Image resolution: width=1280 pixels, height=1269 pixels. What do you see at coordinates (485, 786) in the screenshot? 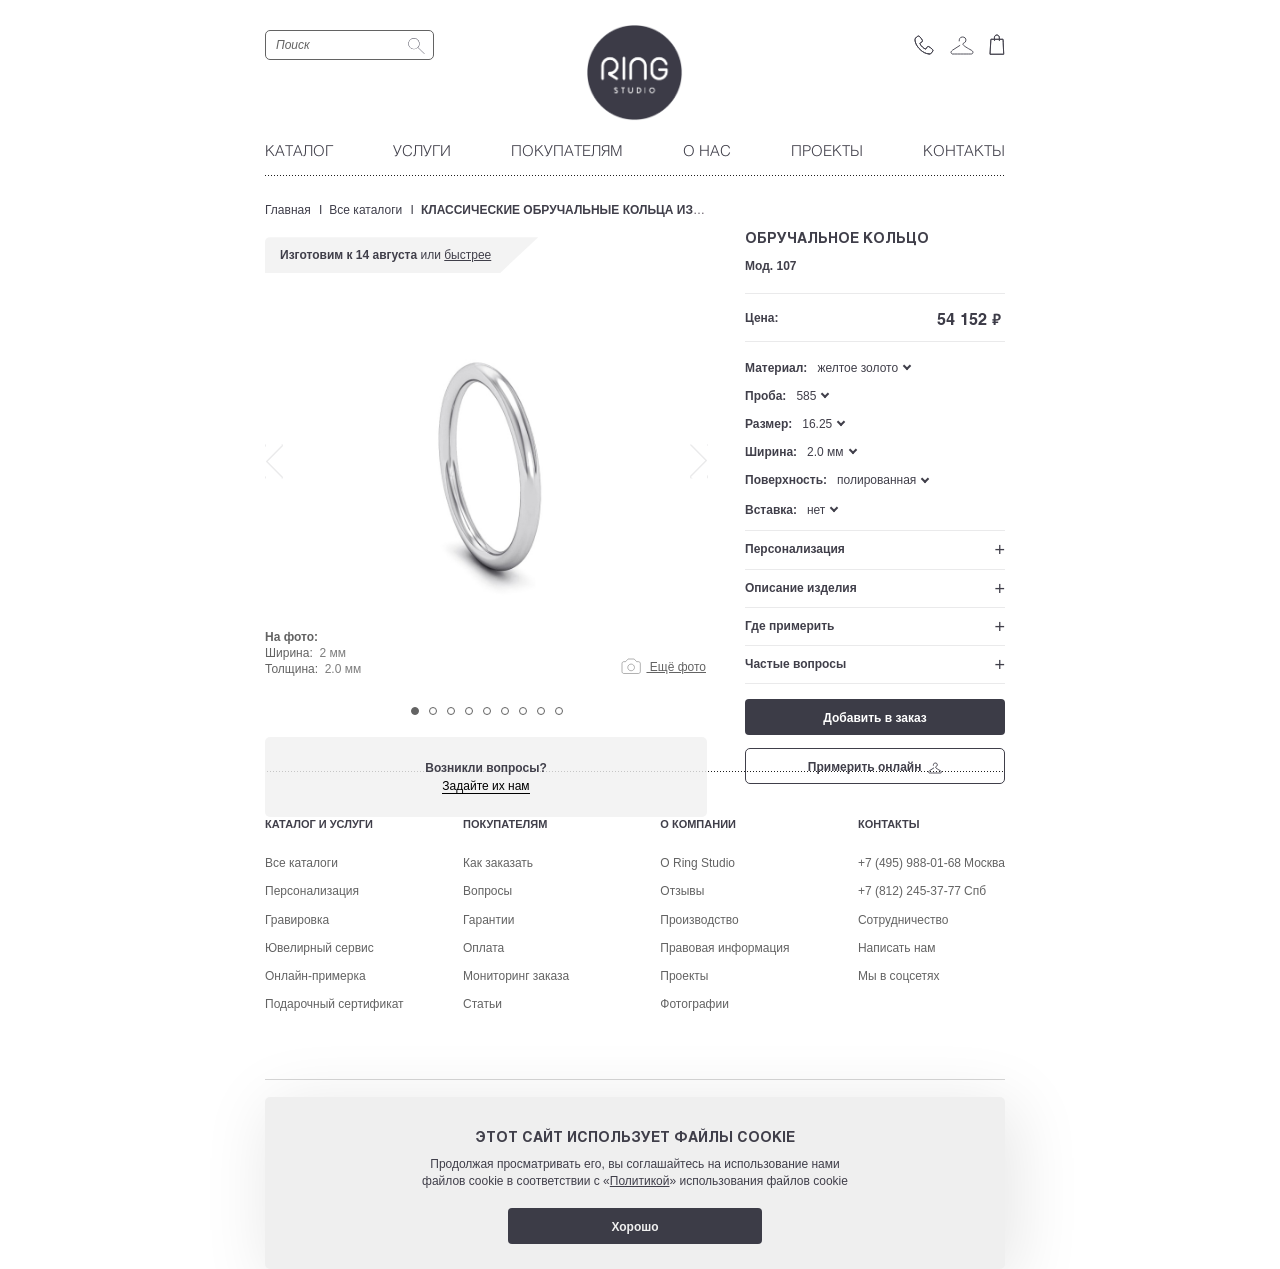
I see `Задайте их нам` at bounding box center [485, 786].